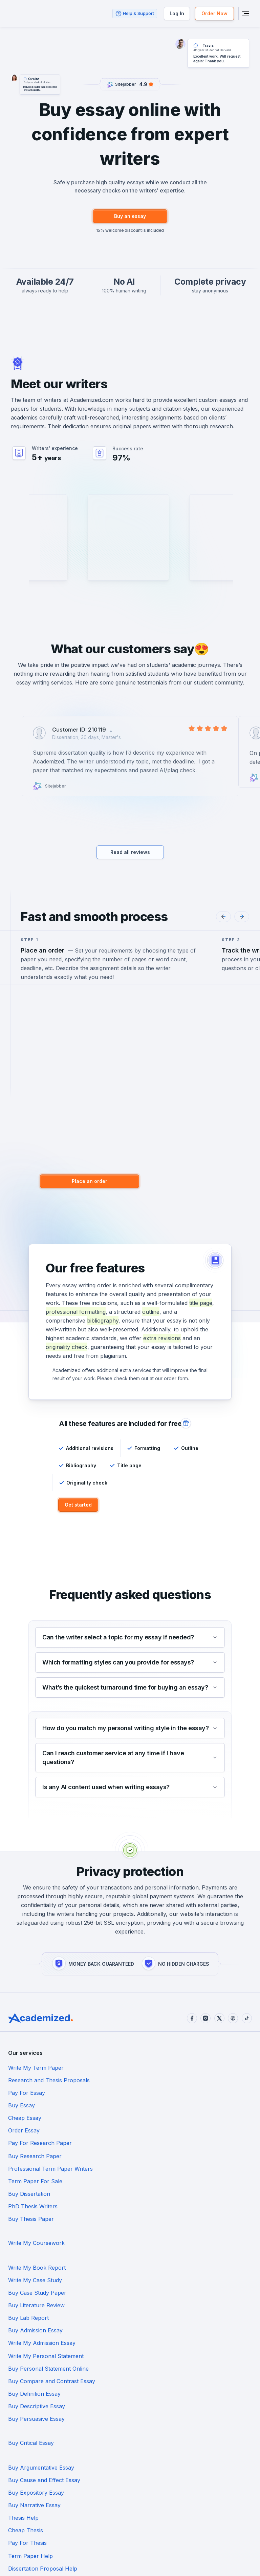  Describe the element at coordinates (40, 2105) in the screenshot. I see `Pay For Research Paper` at that location.